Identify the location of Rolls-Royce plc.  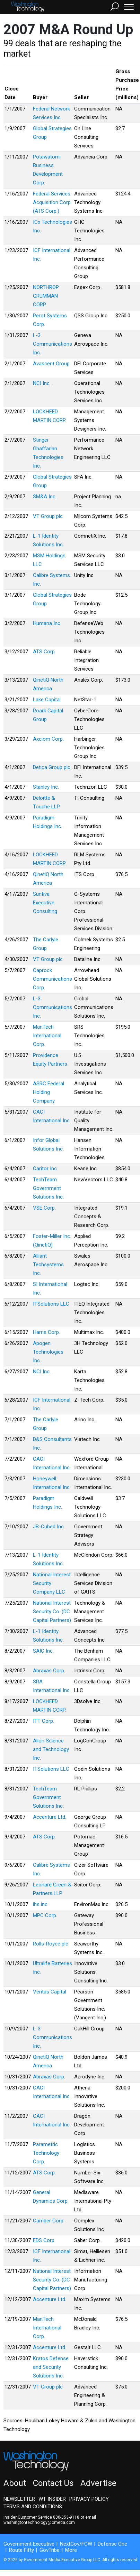
(50, 1944).